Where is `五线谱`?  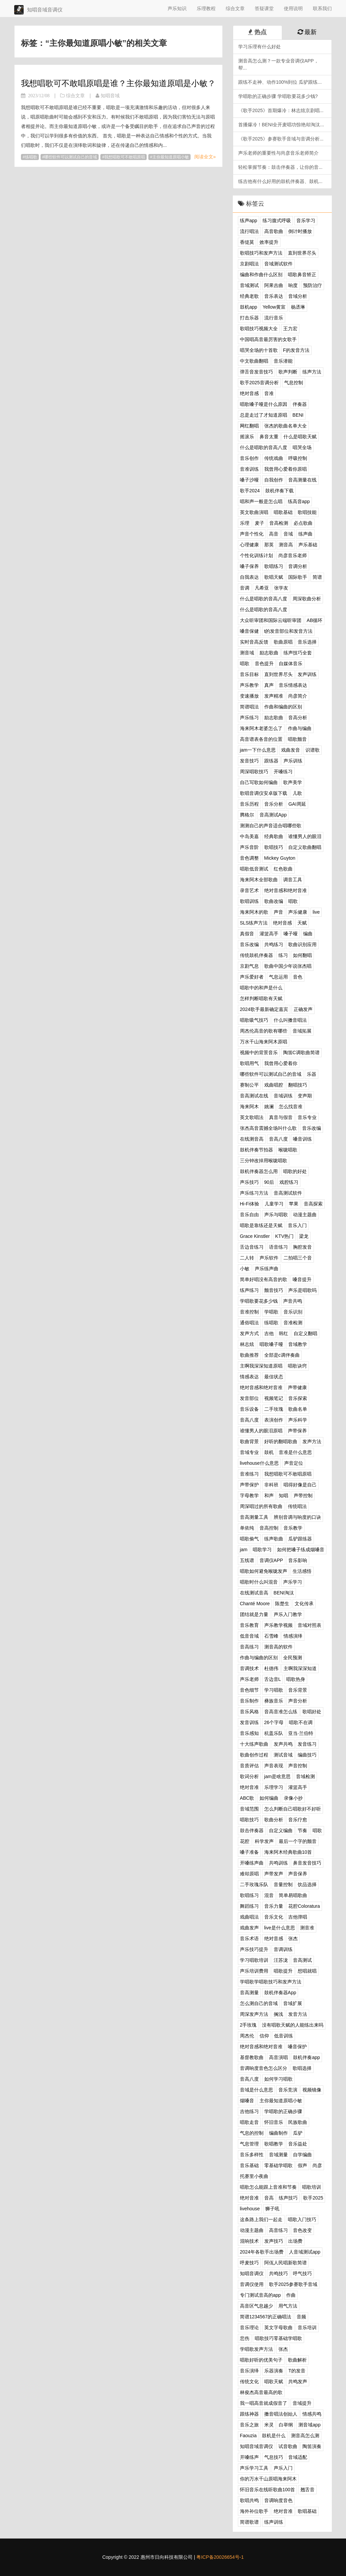
五线谱 is located at coordinates (247, 1560).